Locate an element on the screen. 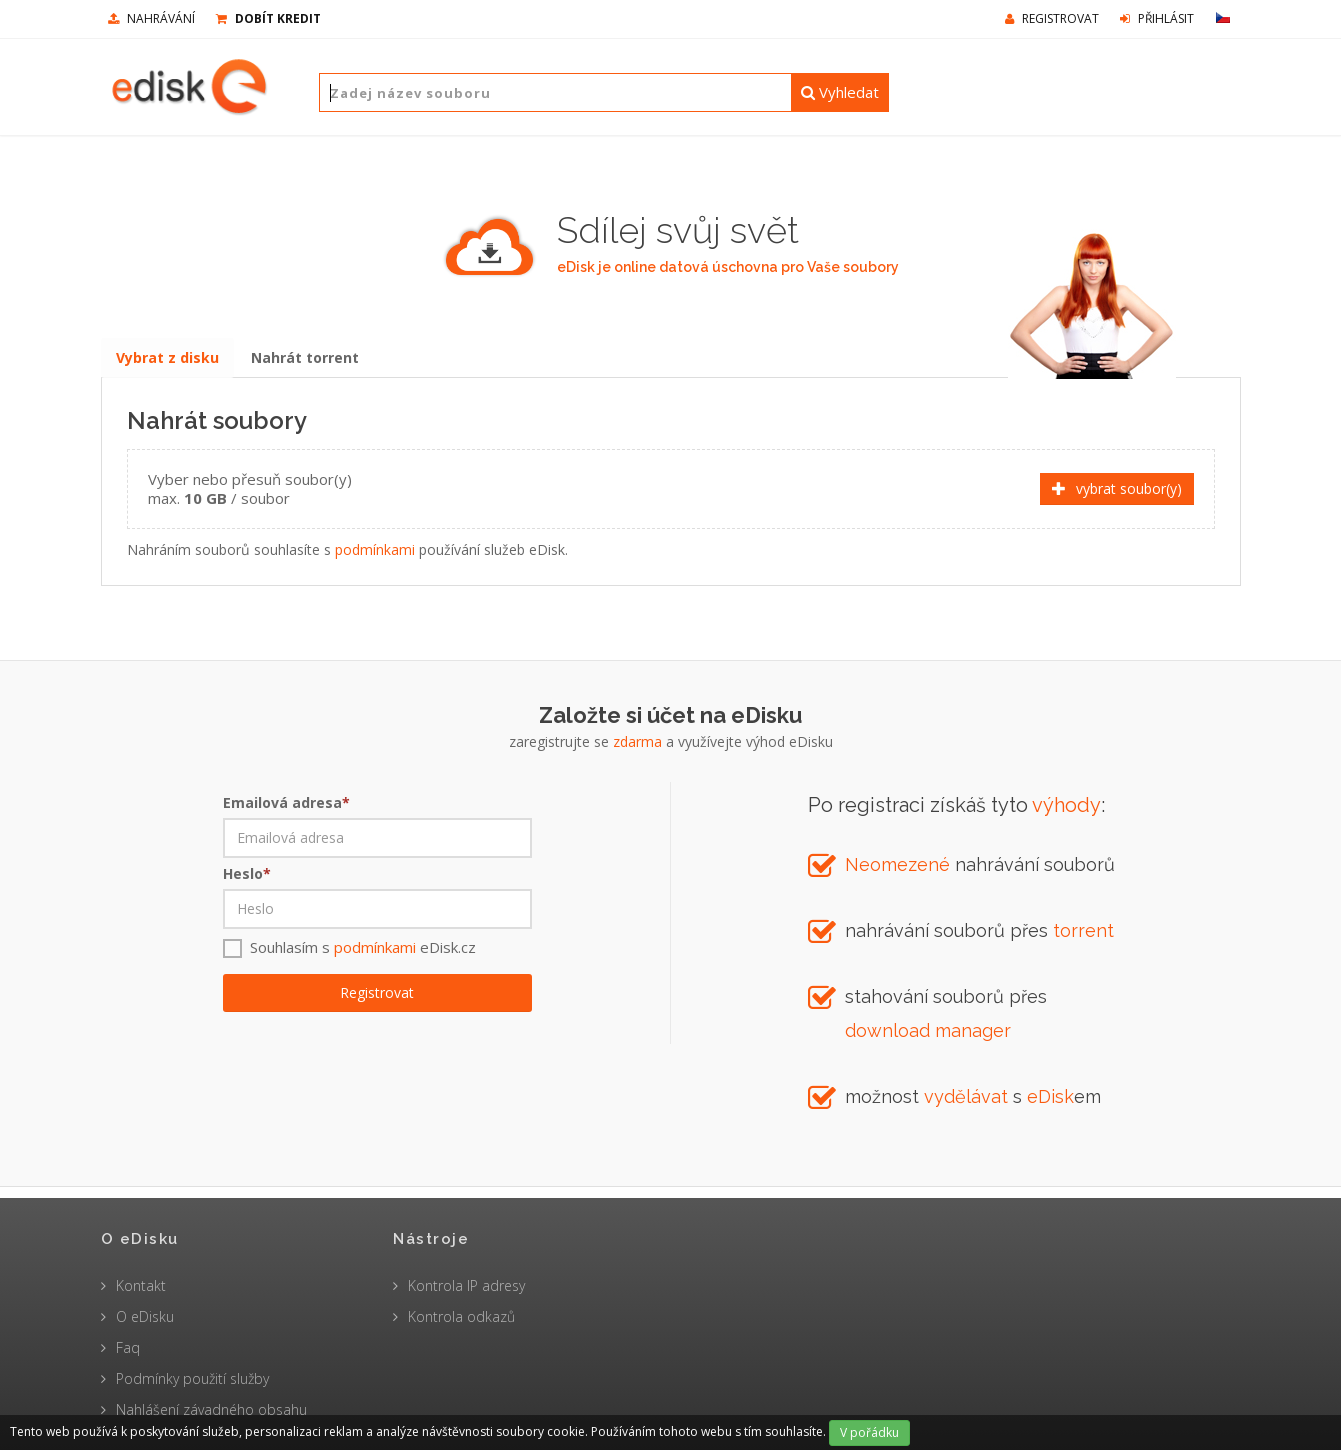  Souhlasím s eDisk.cz is located at coordinates (363, 957).